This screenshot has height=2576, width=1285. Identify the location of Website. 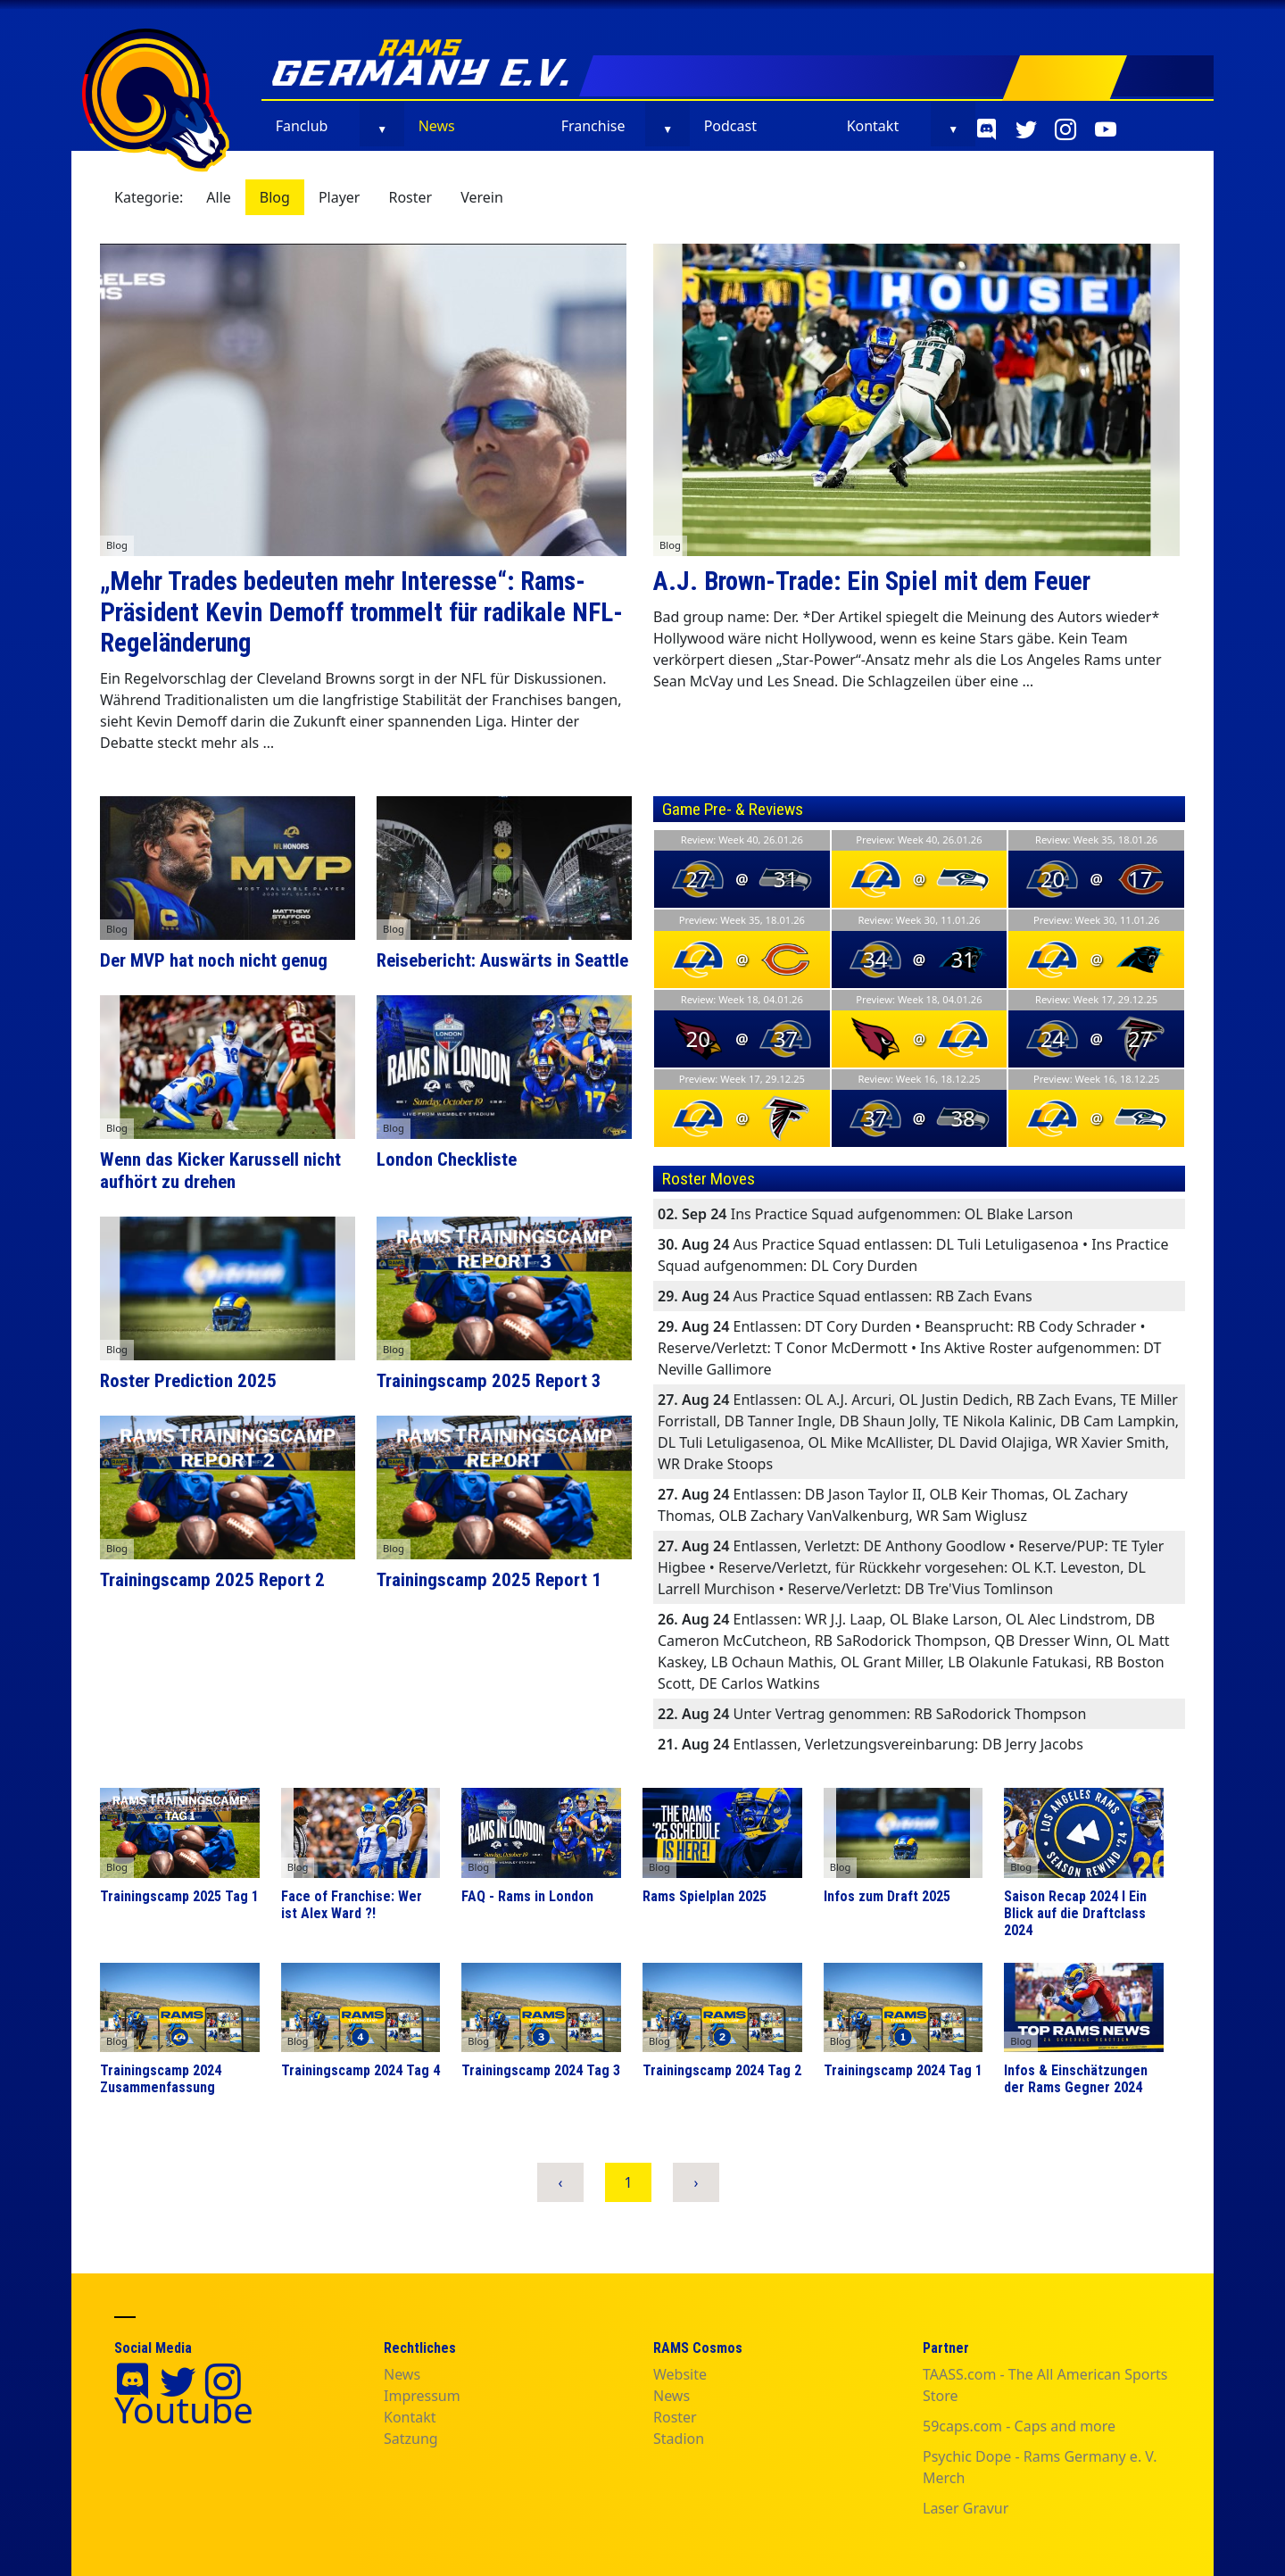
(680, 2374).